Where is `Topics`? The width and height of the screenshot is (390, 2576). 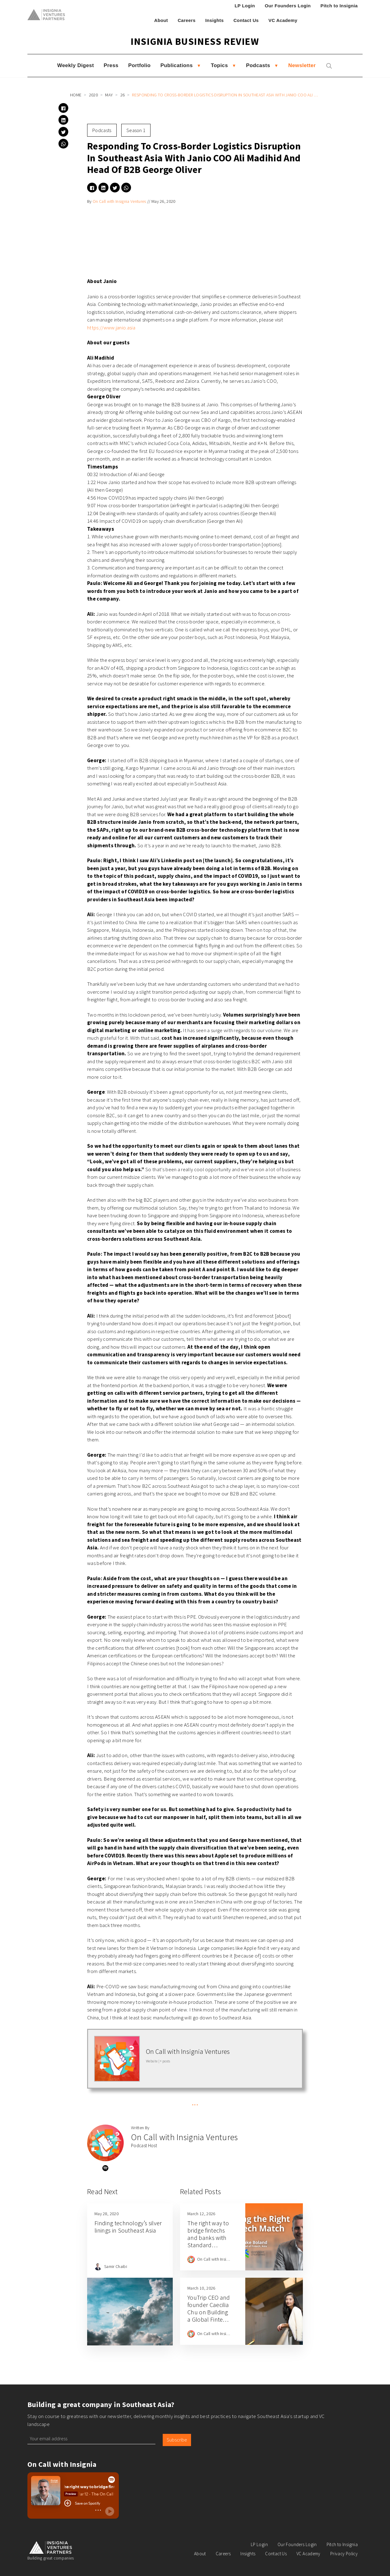 Topics is located at coordinates (219, 65).